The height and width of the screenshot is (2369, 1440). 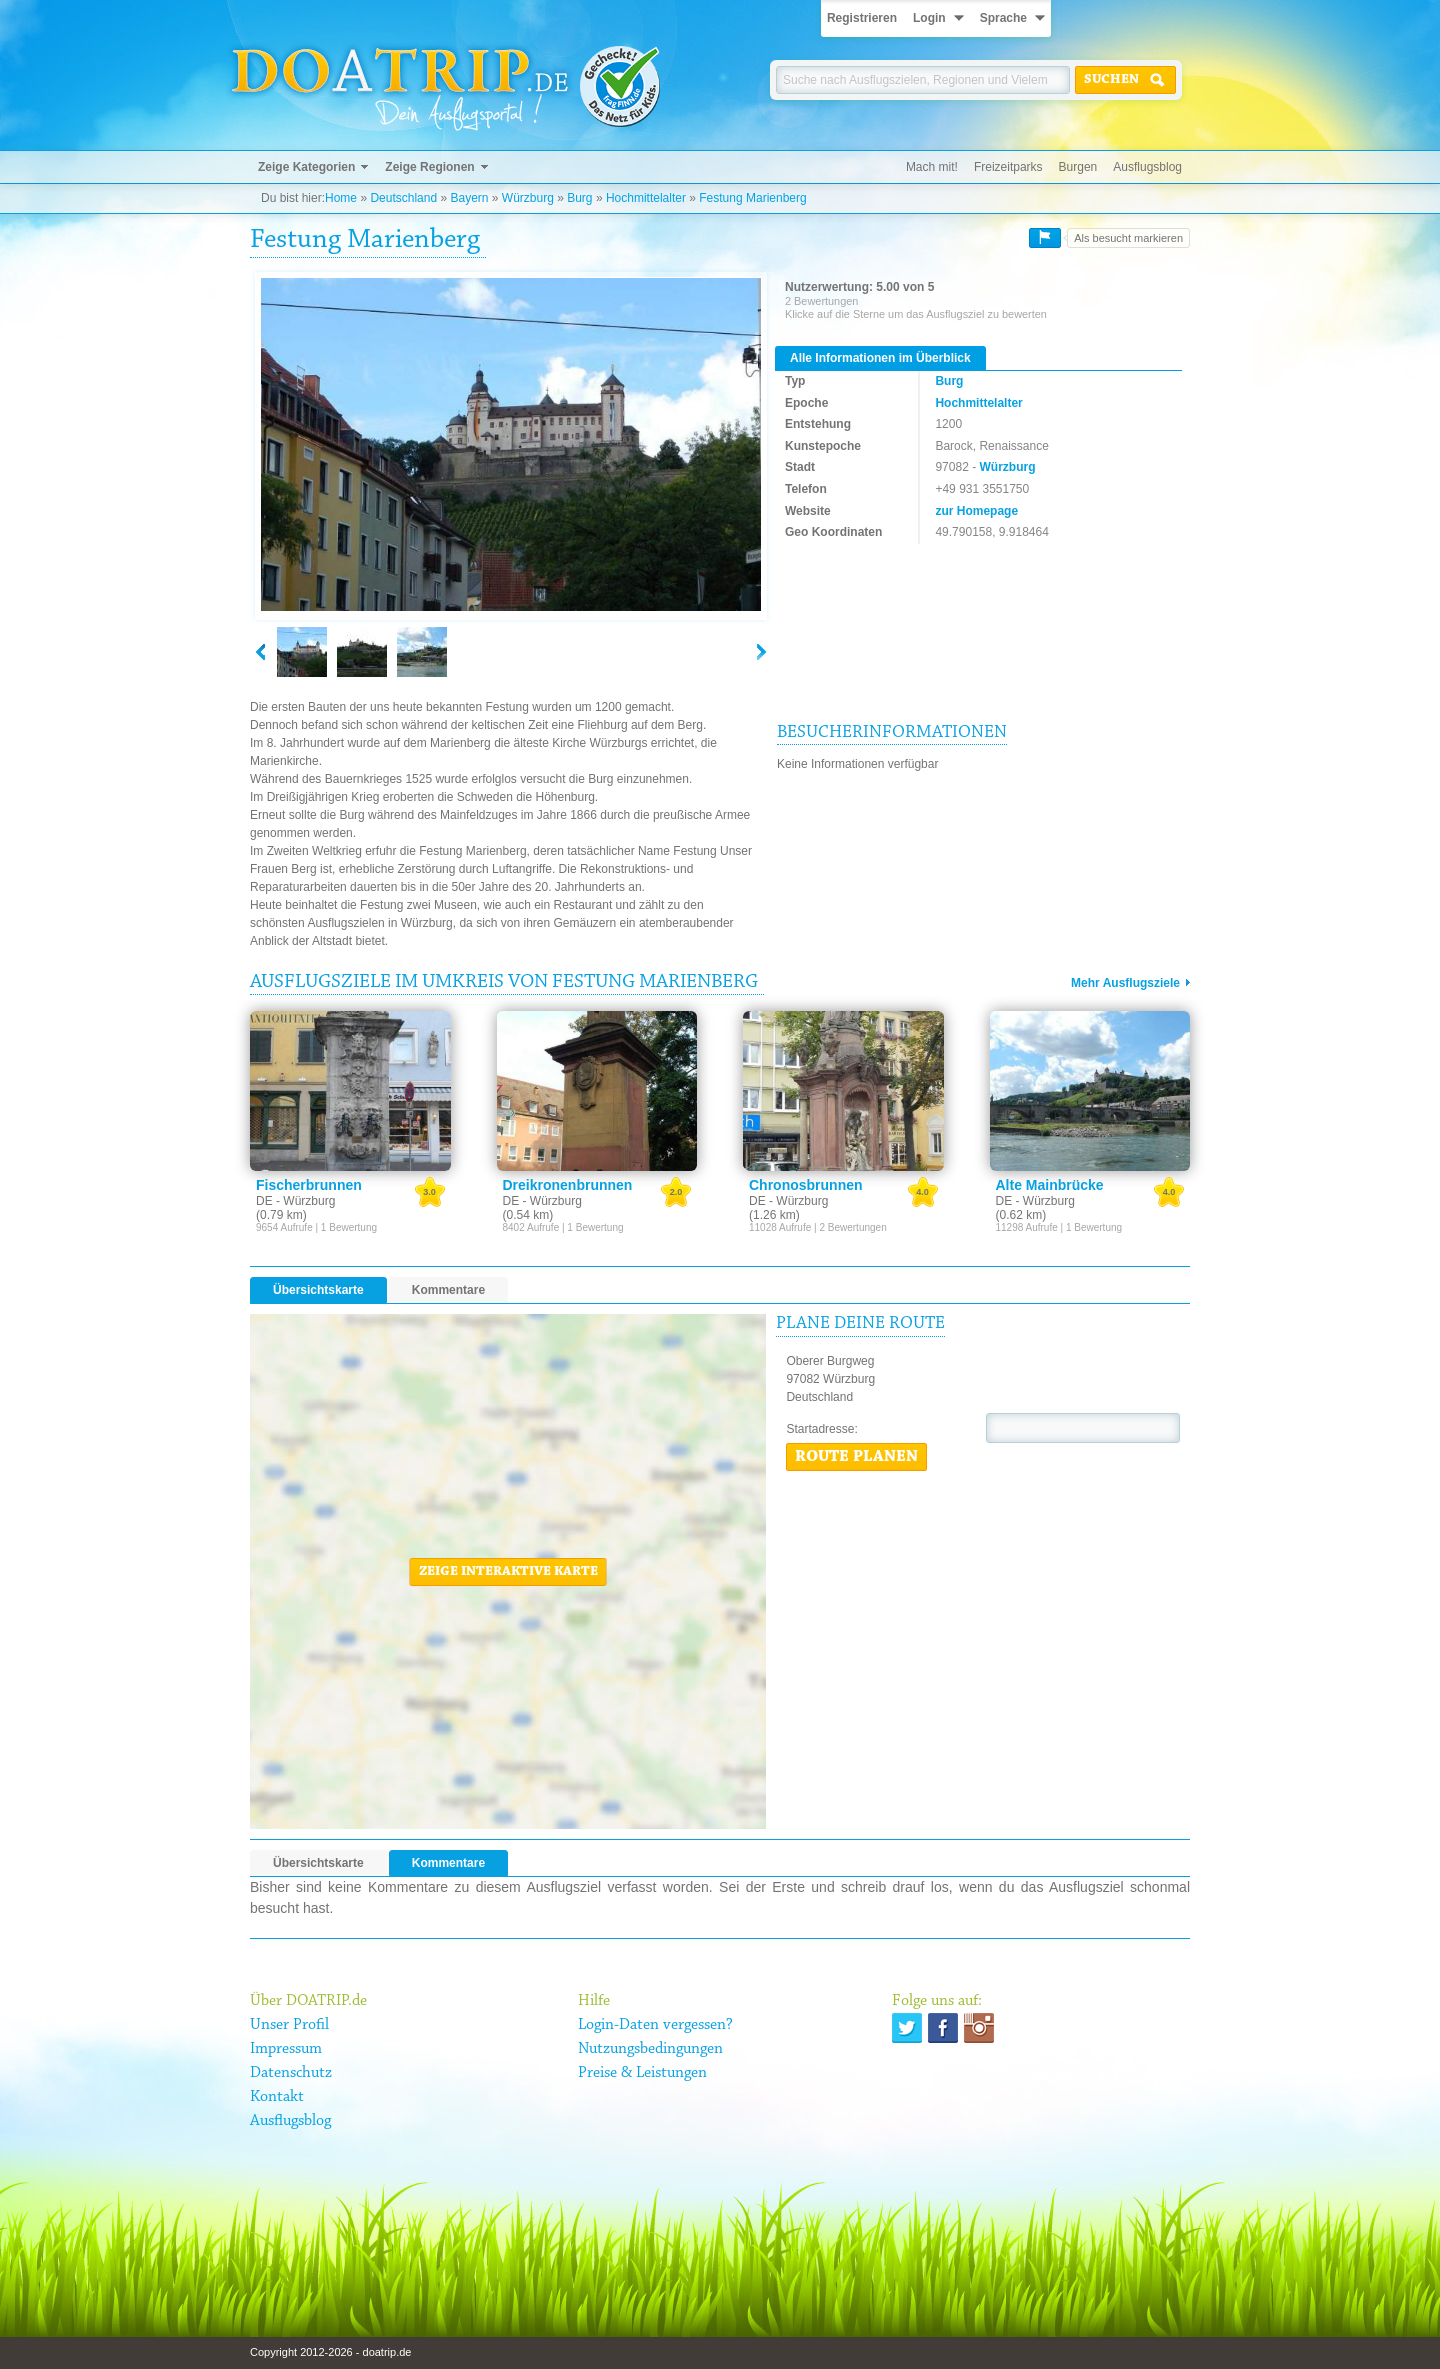 I want to click on Zeige Regionen, so click(x=429, y=167).